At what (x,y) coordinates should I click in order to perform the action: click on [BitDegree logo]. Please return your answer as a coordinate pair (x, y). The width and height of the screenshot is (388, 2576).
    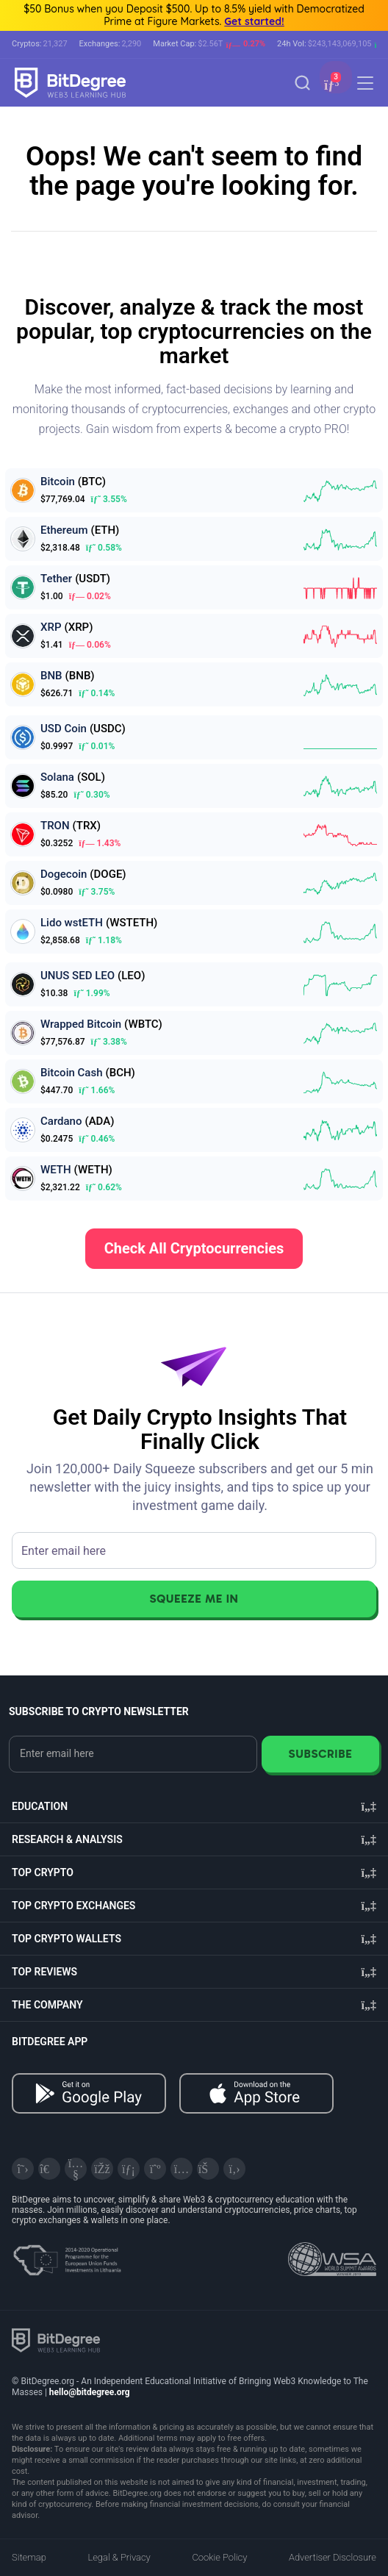
    Looking at the image, I should click on (56, 2339).